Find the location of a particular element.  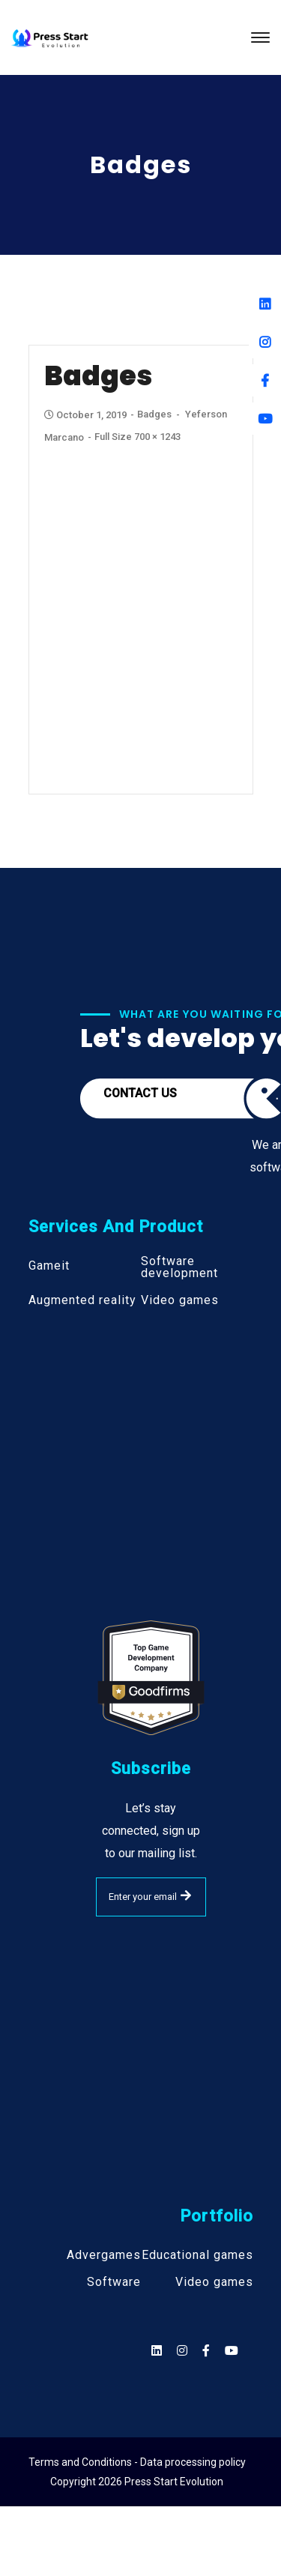

October 1, 2019 is located at coordinates (86, 414).